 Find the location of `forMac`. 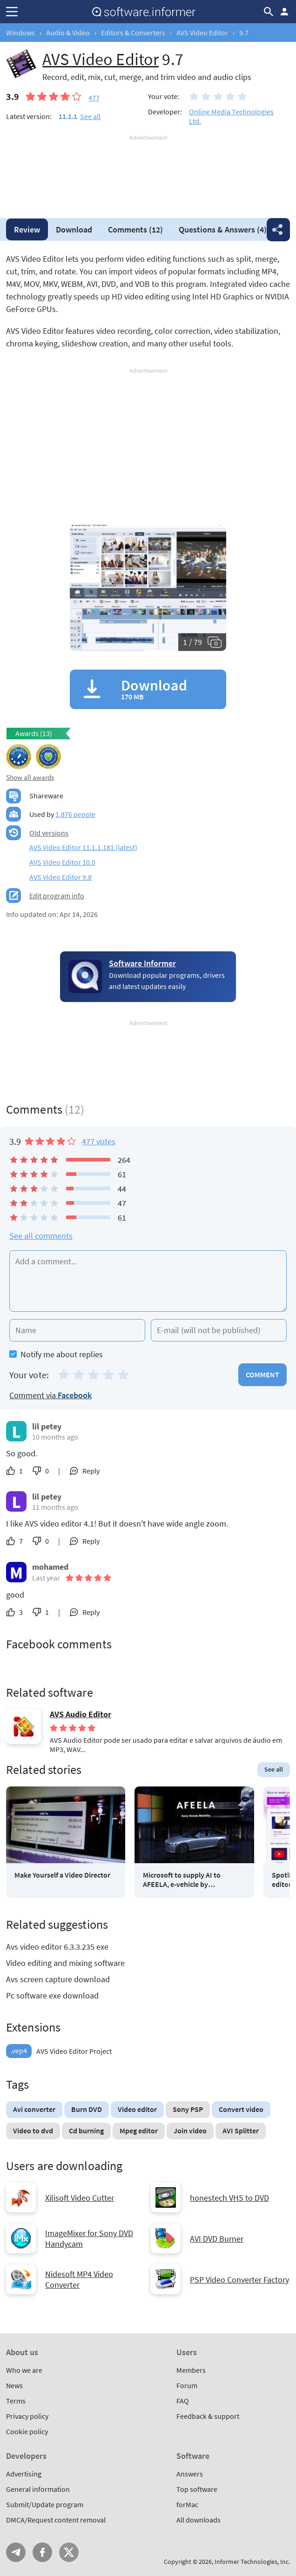

forMac is located at coordinates (187, 2504).